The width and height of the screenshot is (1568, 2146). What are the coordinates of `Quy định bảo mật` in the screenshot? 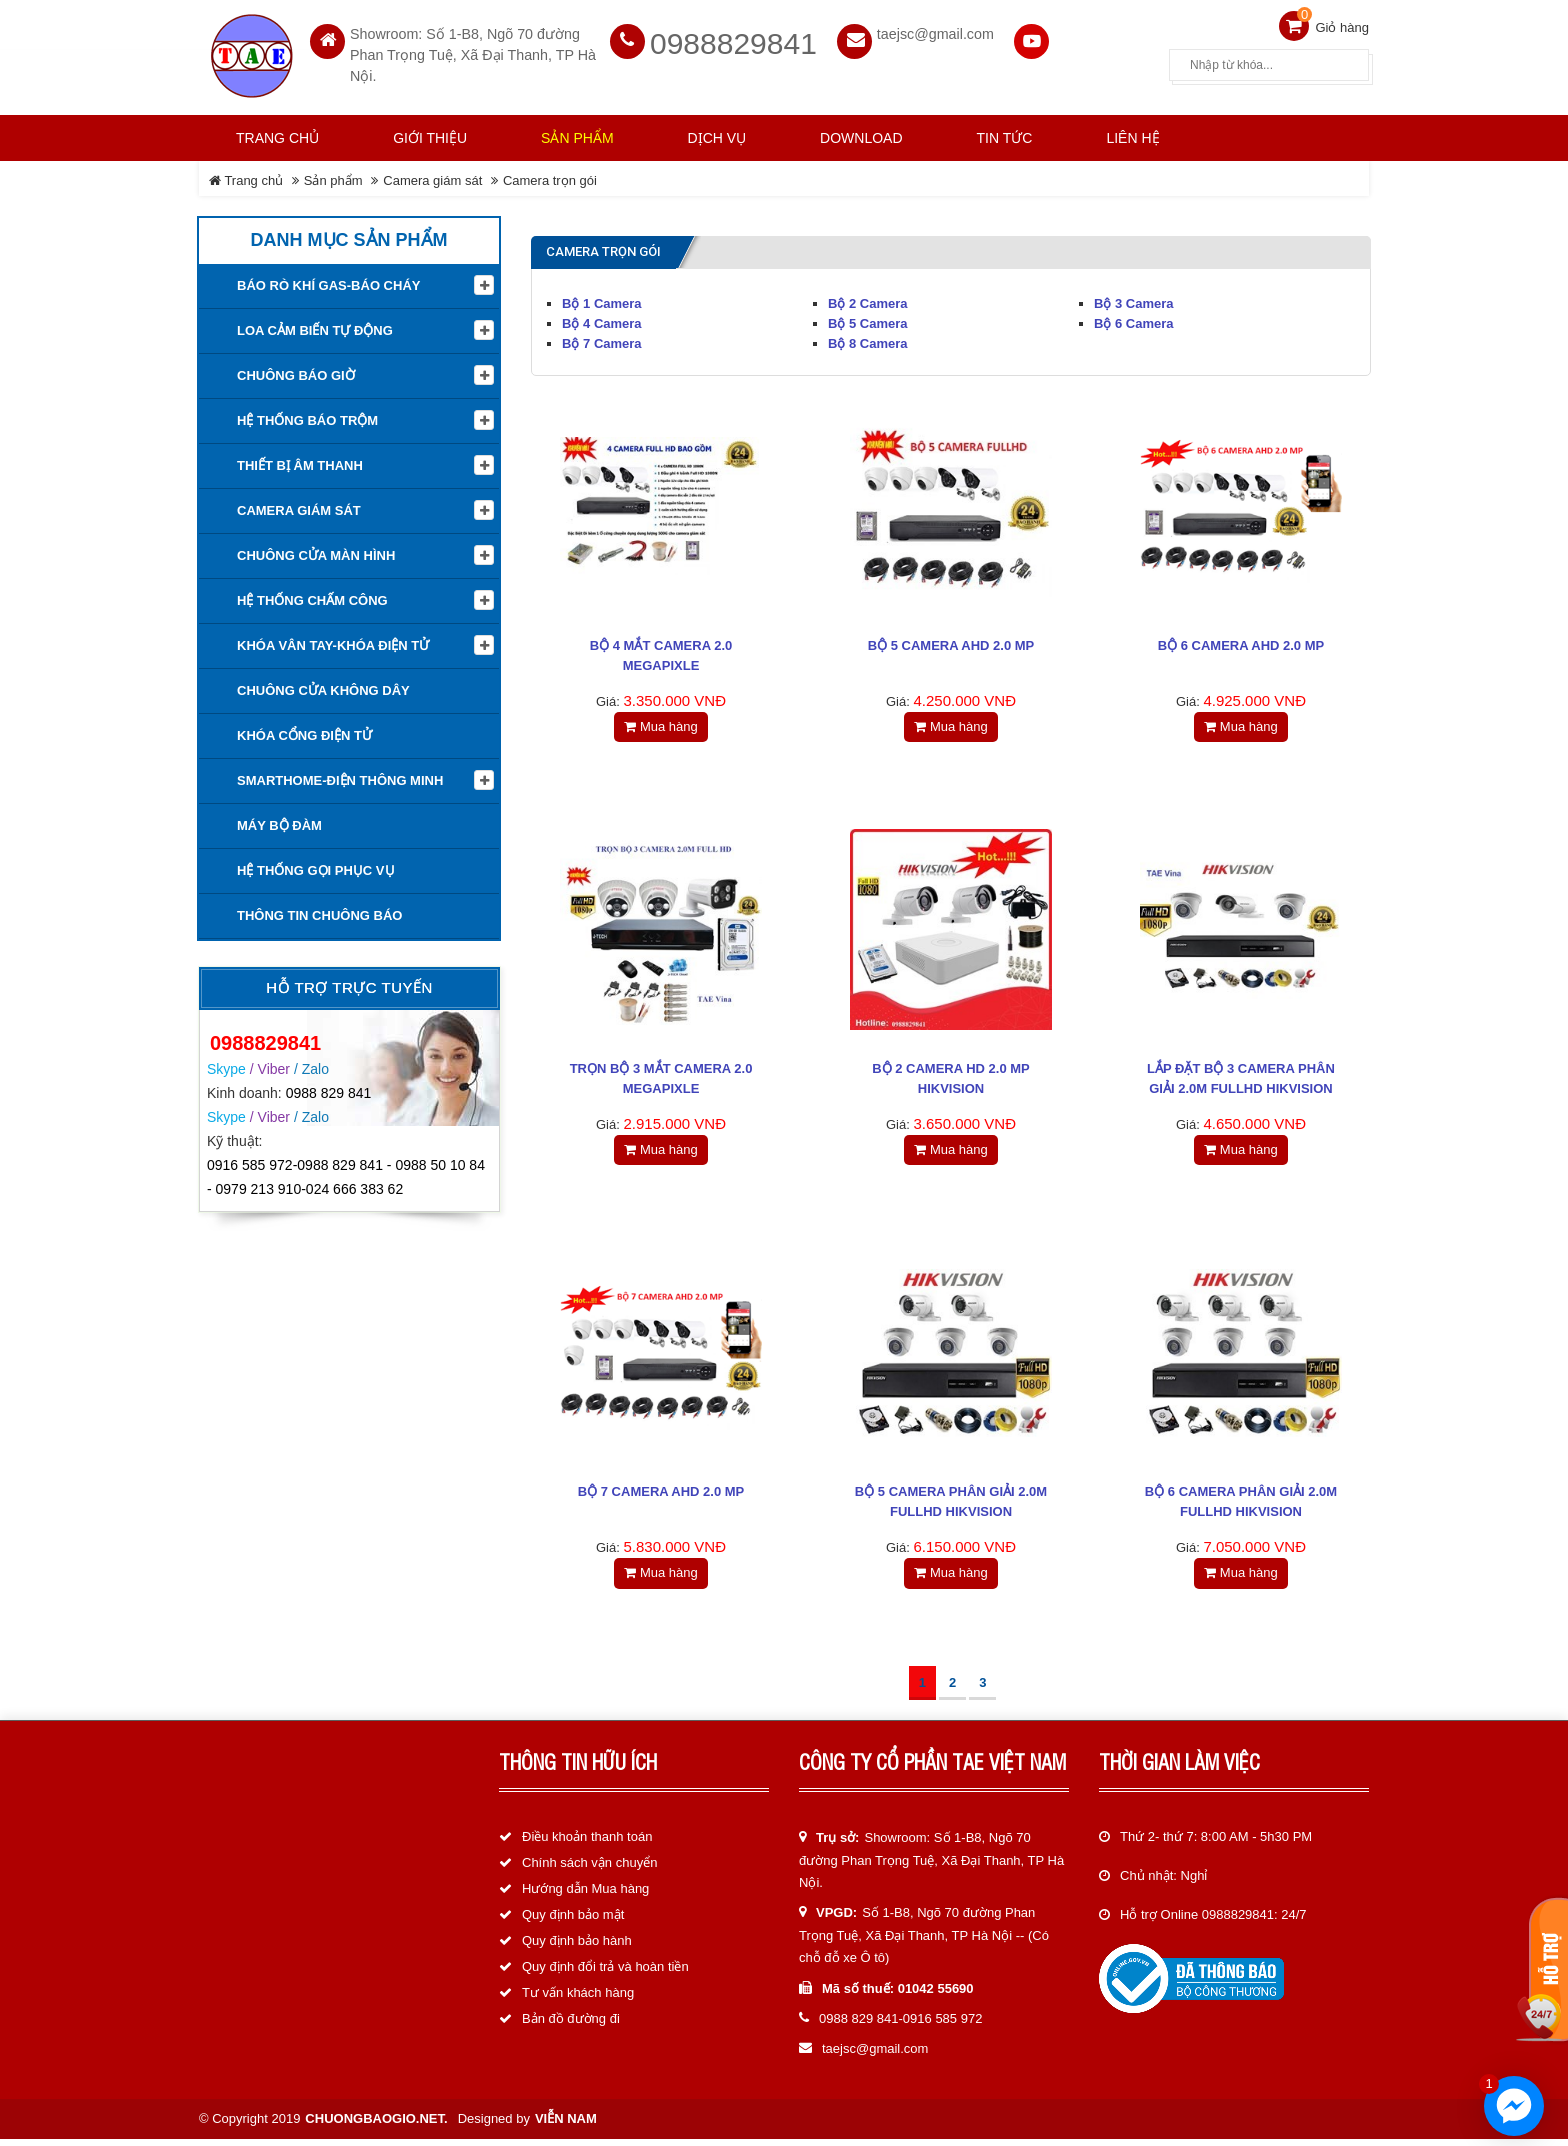 It's located at (573, 1922).